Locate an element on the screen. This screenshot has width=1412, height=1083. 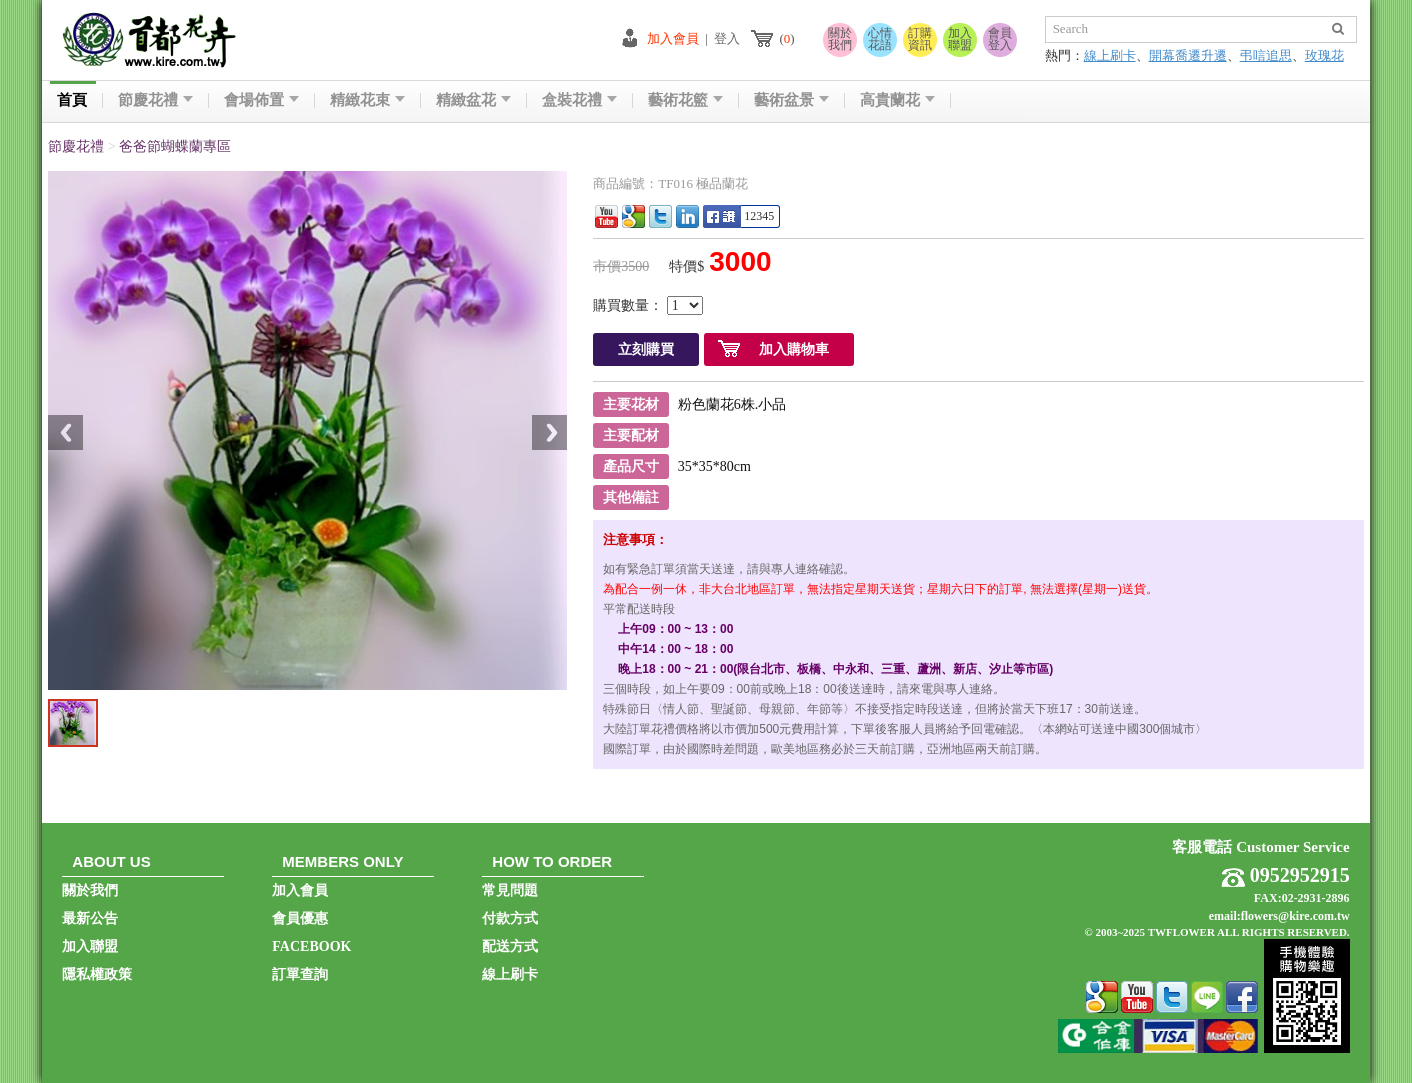
FACEBOOK is located at coordinates (311, 946).